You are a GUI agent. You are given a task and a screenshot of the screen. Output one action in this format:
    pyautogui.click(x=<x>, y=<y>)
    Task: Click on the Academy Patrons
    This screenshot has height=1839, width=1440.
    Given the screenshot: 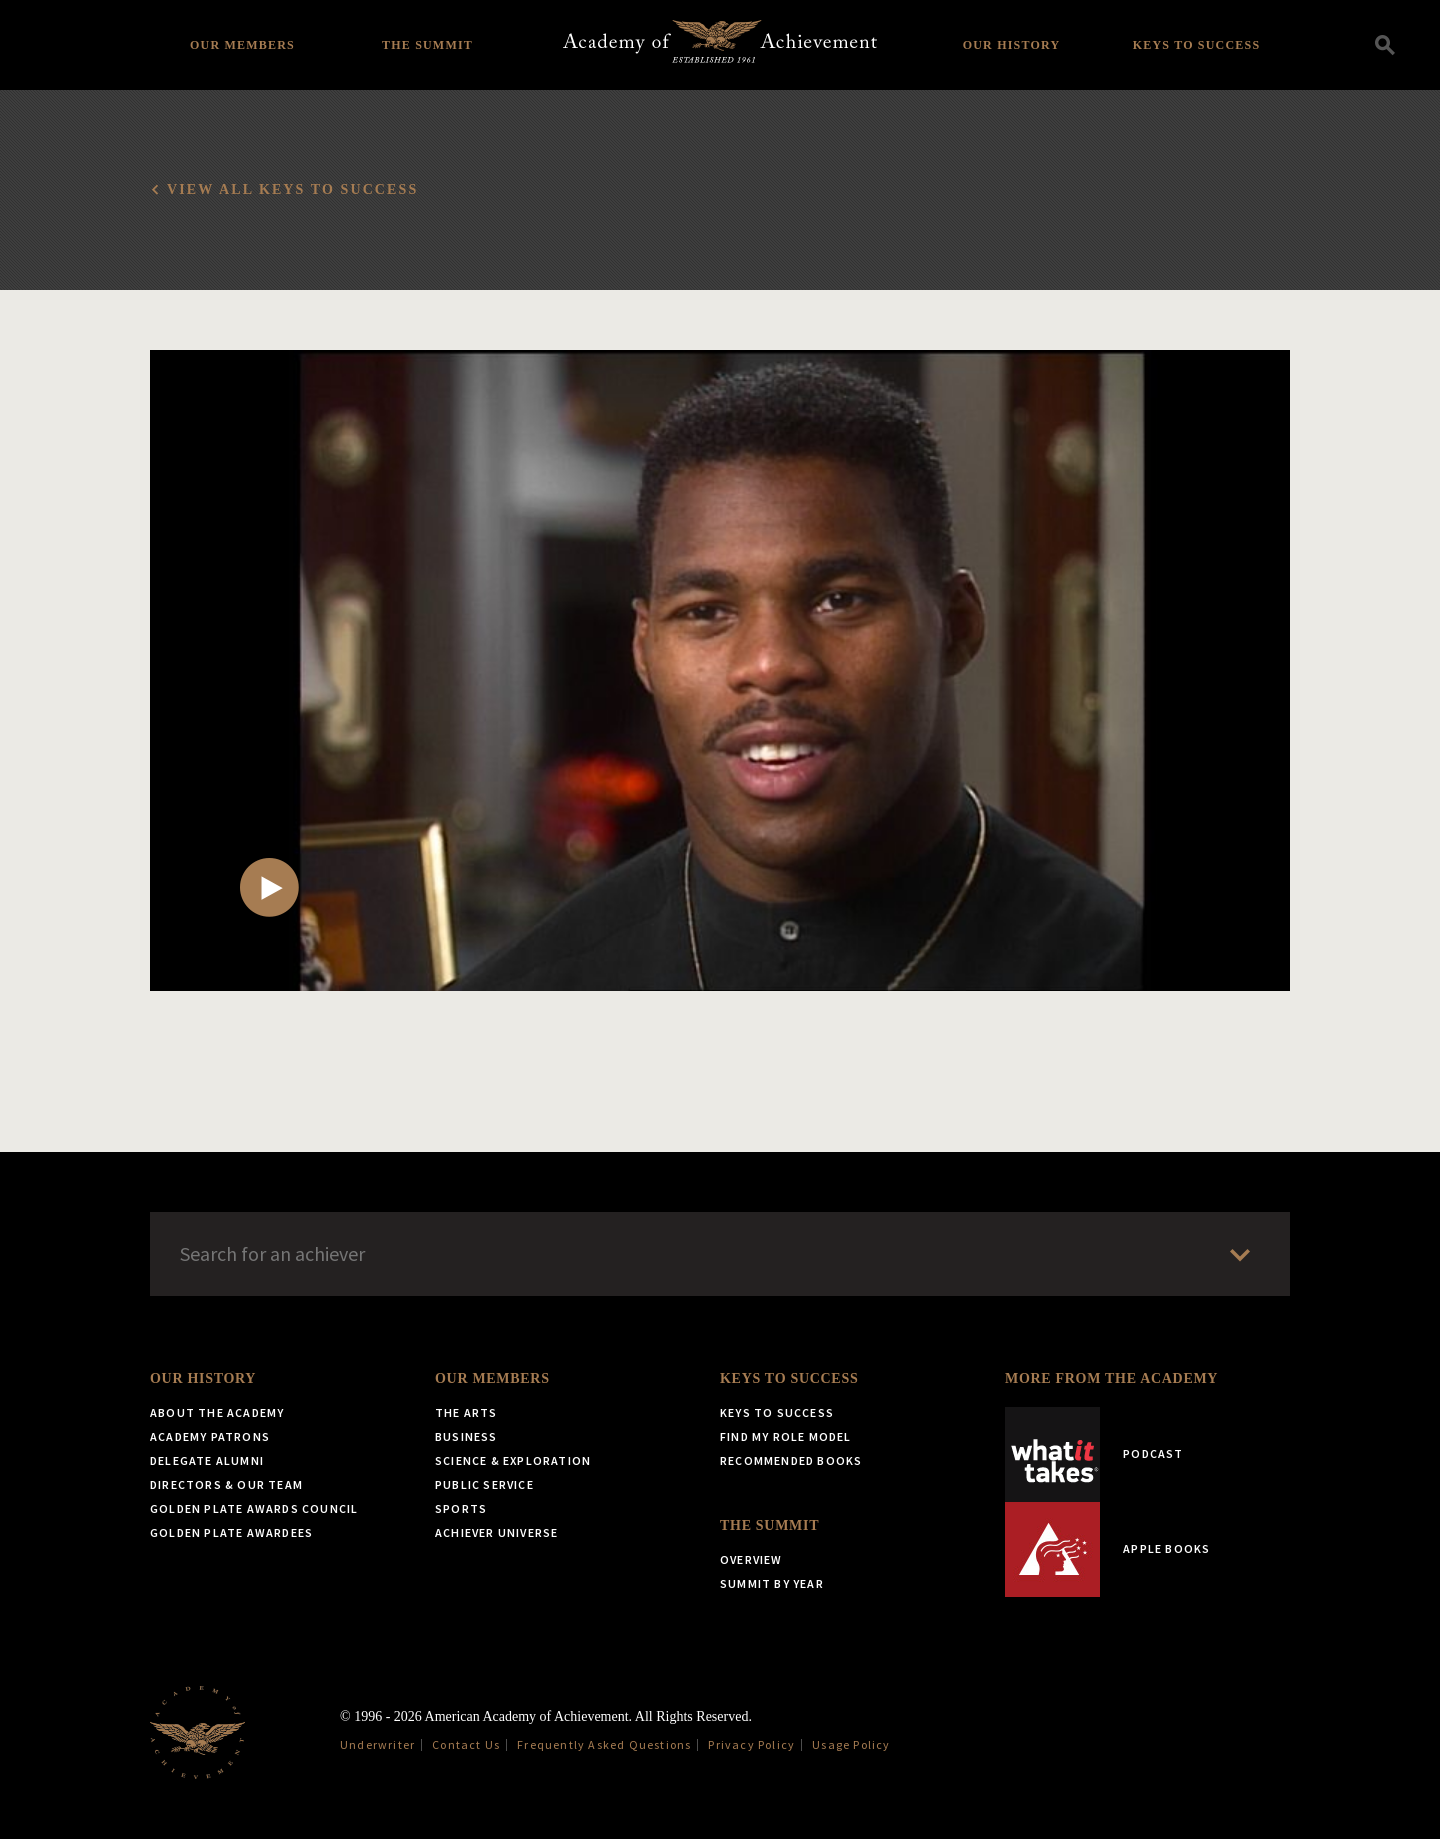 What is the action you would take?
    pyautogui.click(x=210, y=1436)
    